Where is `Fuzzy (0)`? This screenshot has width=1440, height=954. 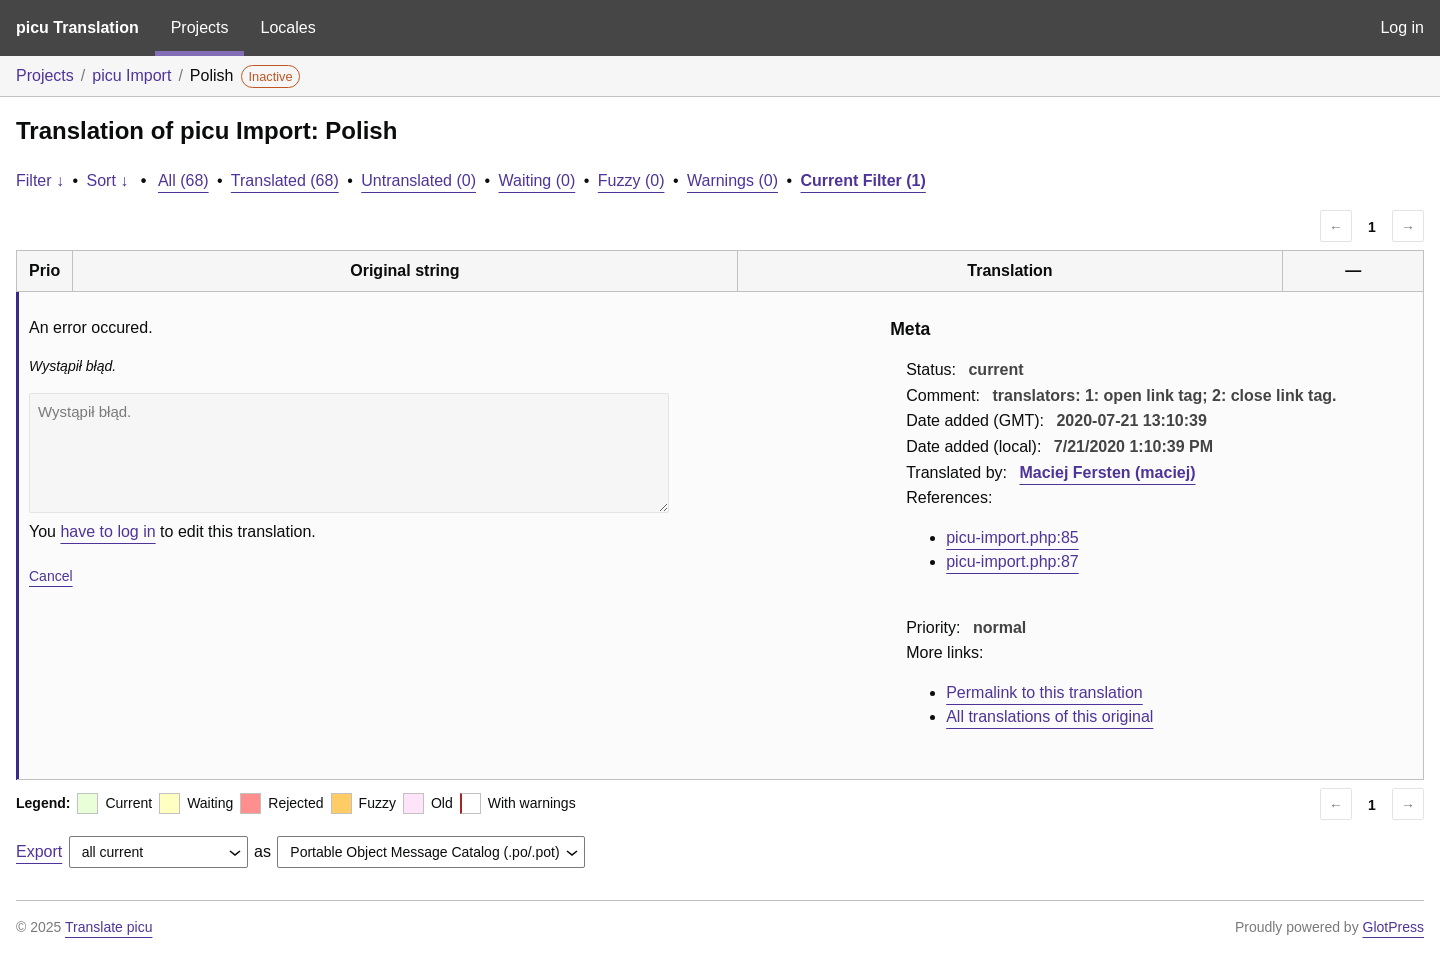 Fuzzy (0) is located at coordinates (631, 180).